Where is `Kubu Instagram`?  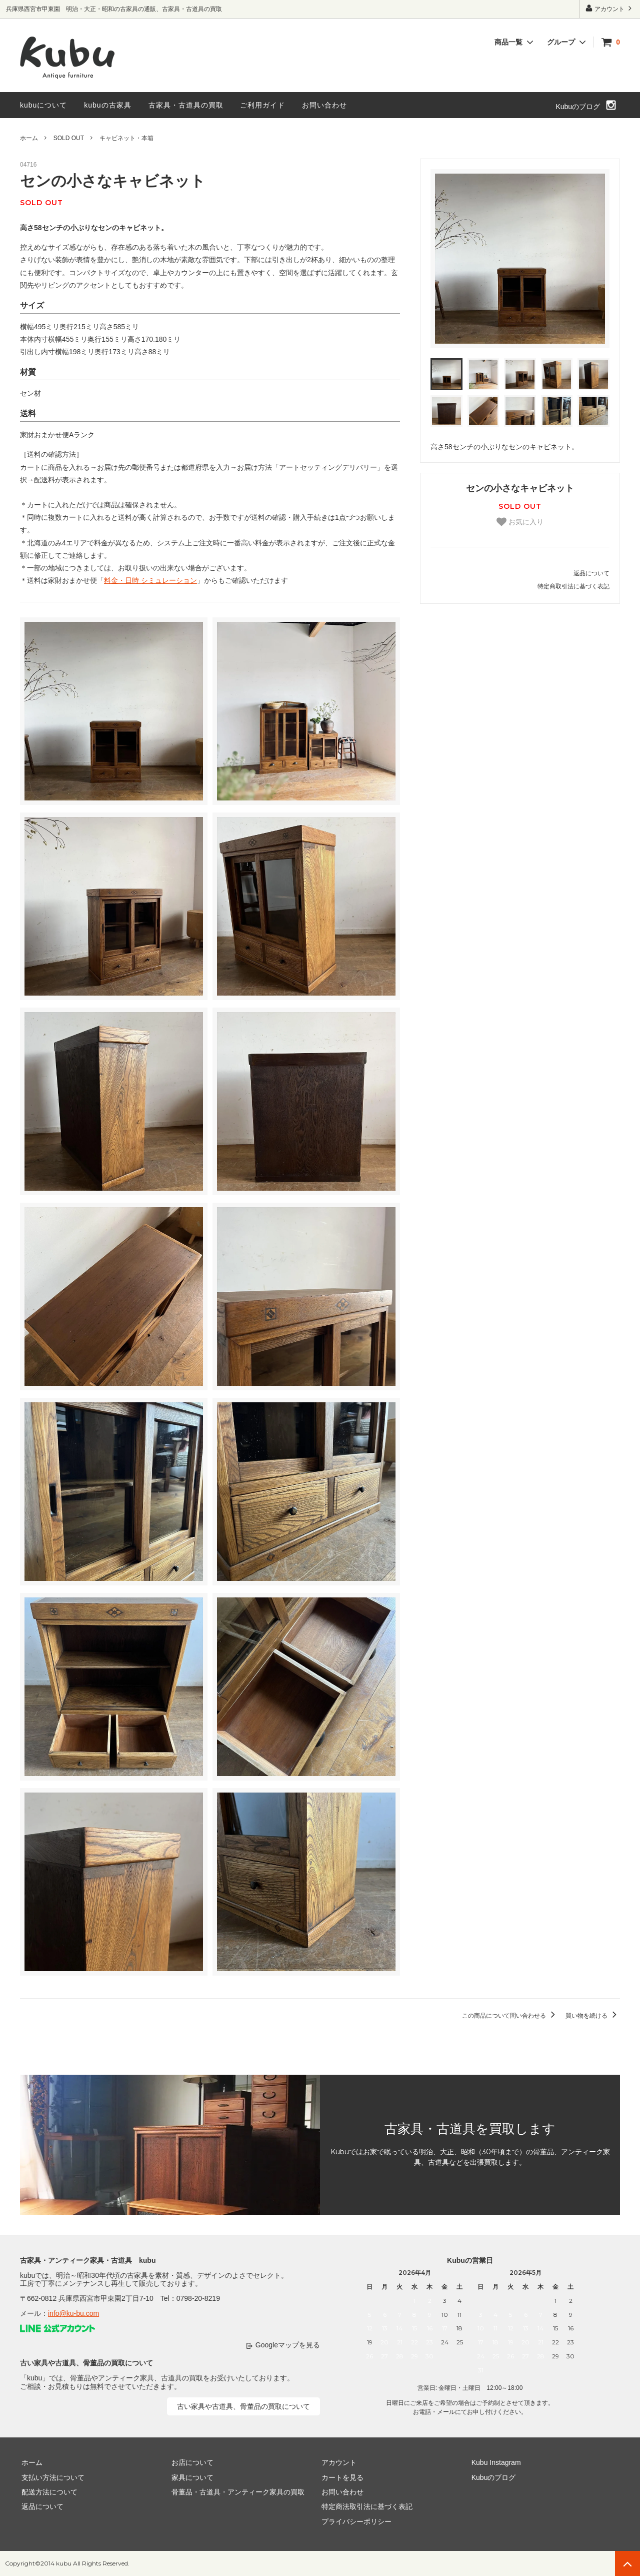 Kubu Instagram is located at coordinates (495, 2462).